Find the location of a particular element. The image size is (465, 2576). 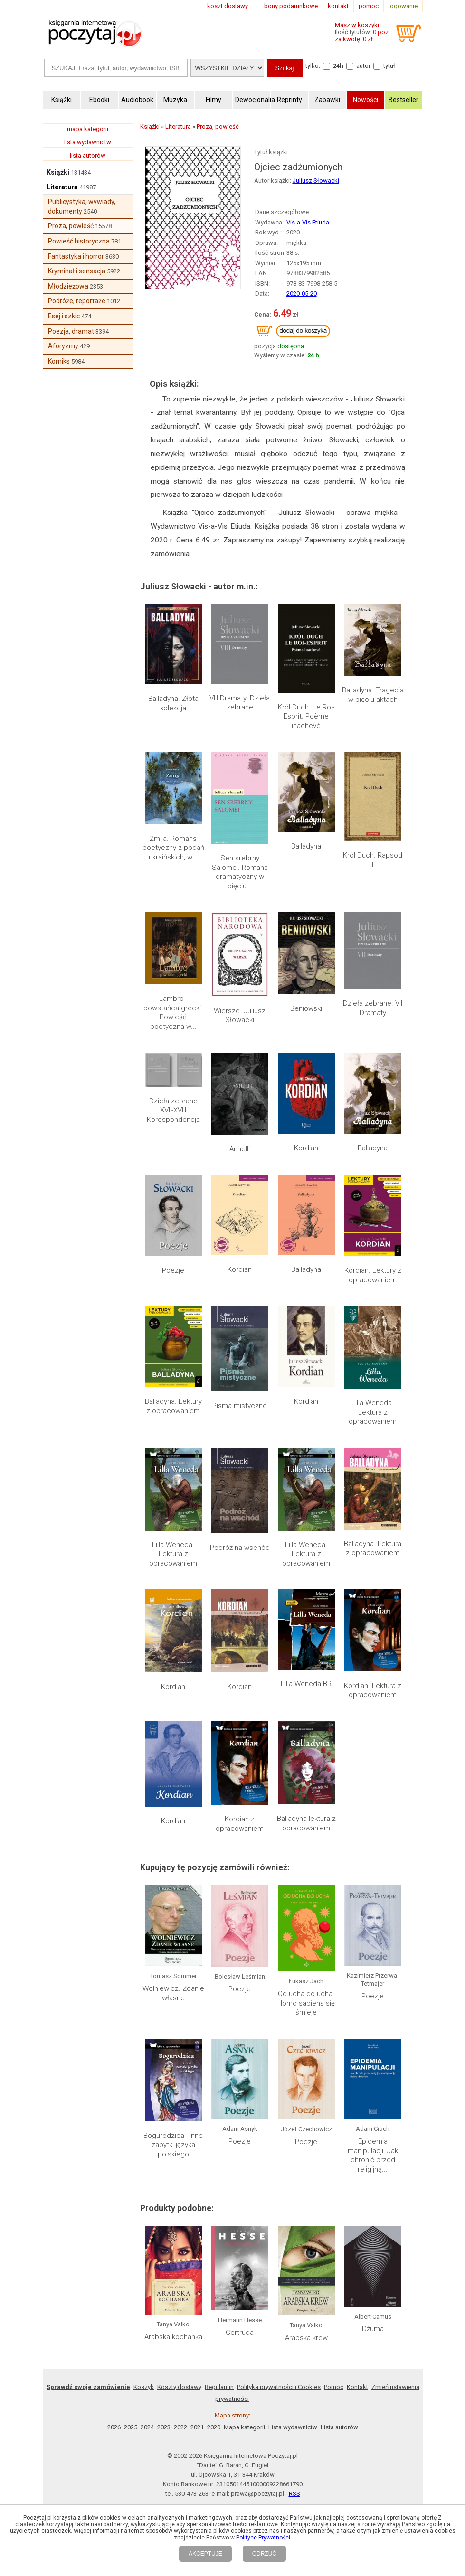

Od ucha do ucha. Homo sapiens się śmieje is located at coordinates (306, 2002).